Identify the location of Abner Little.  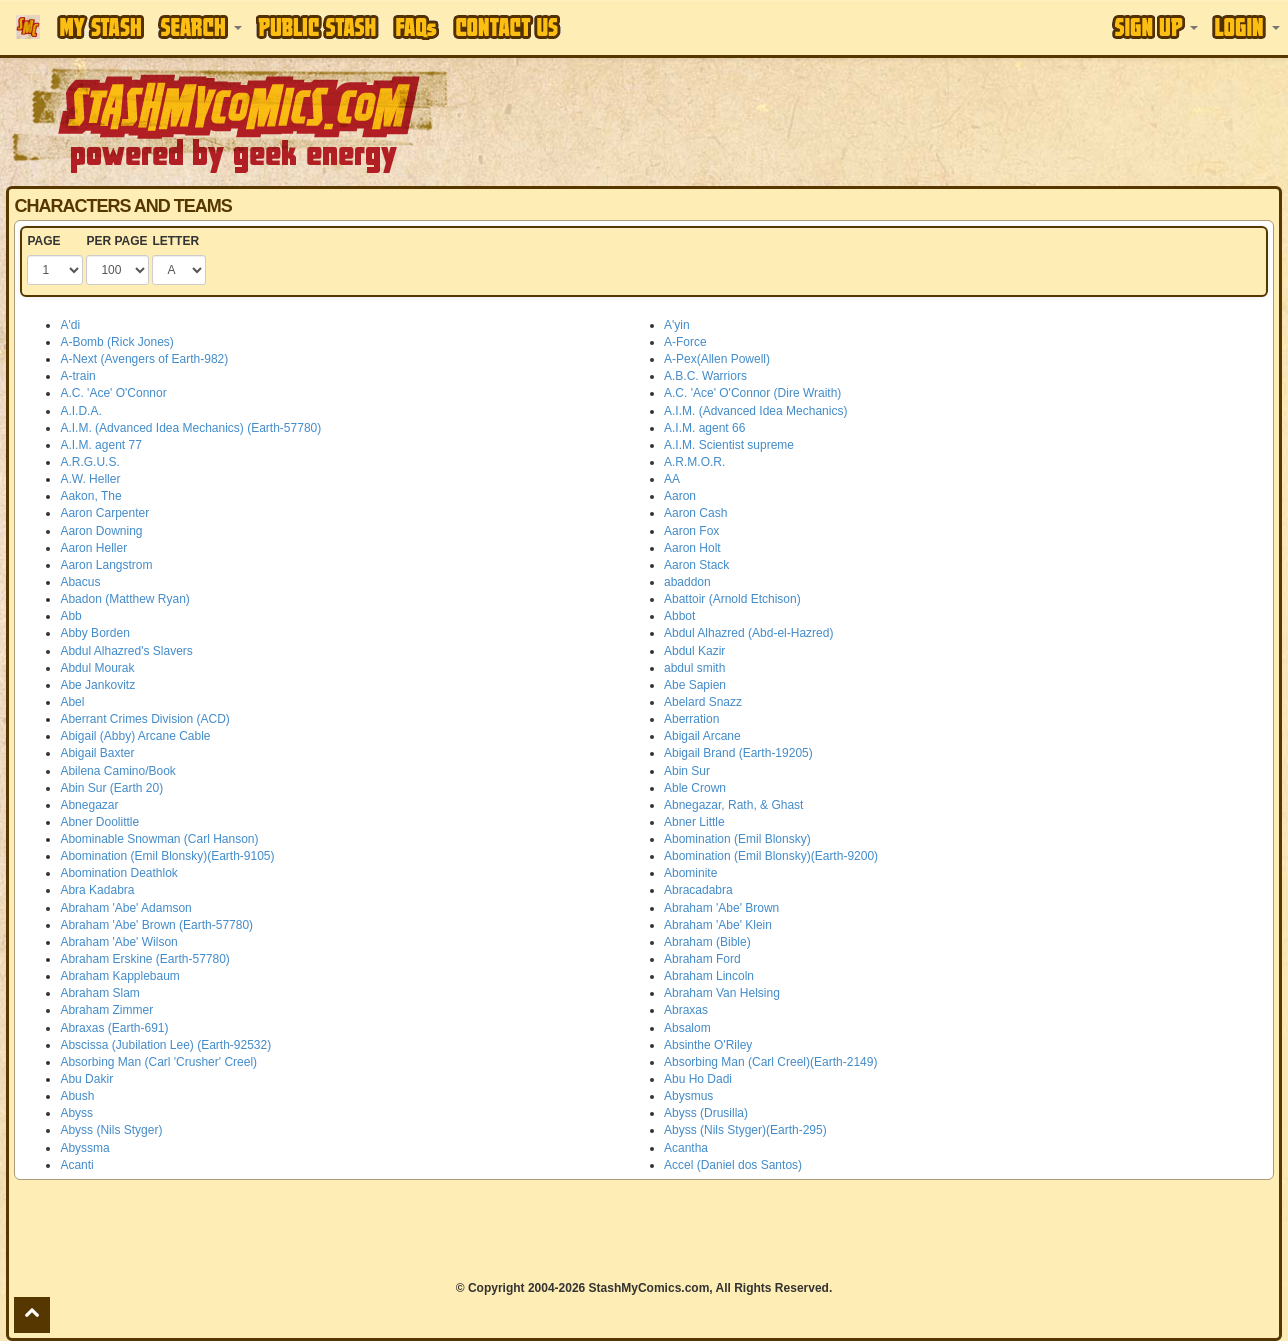
(694, 822).